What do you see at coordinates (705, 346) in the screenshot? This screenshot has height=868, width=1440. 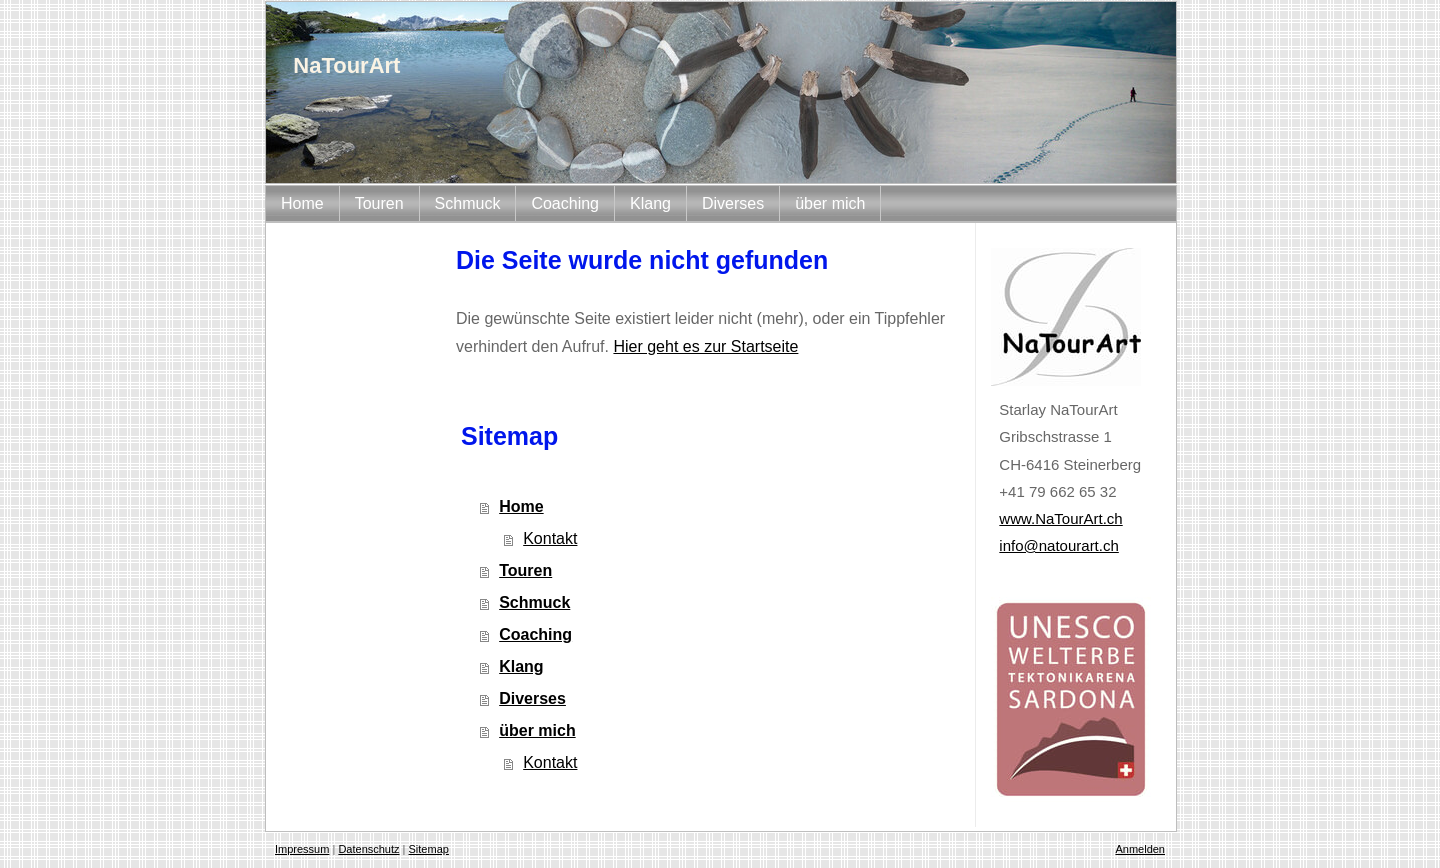 I see `Hier geht es zur Startseite` at bounding box center [705, 346].